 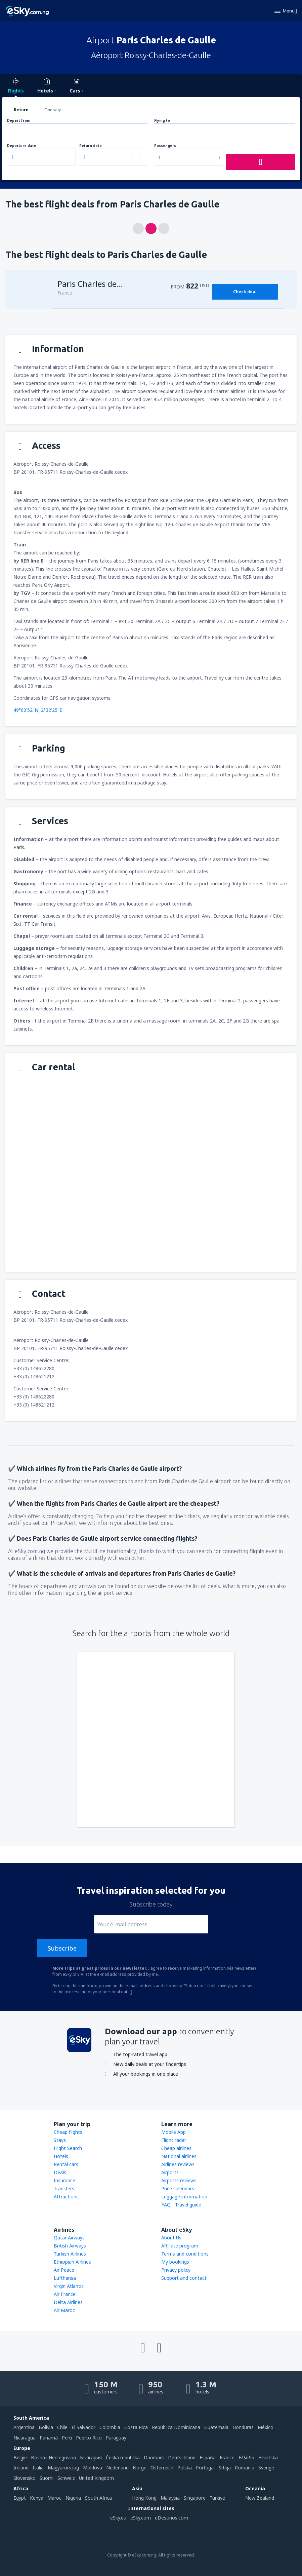 I want to click on Delta Airlines, so click(x=68, y=2302).